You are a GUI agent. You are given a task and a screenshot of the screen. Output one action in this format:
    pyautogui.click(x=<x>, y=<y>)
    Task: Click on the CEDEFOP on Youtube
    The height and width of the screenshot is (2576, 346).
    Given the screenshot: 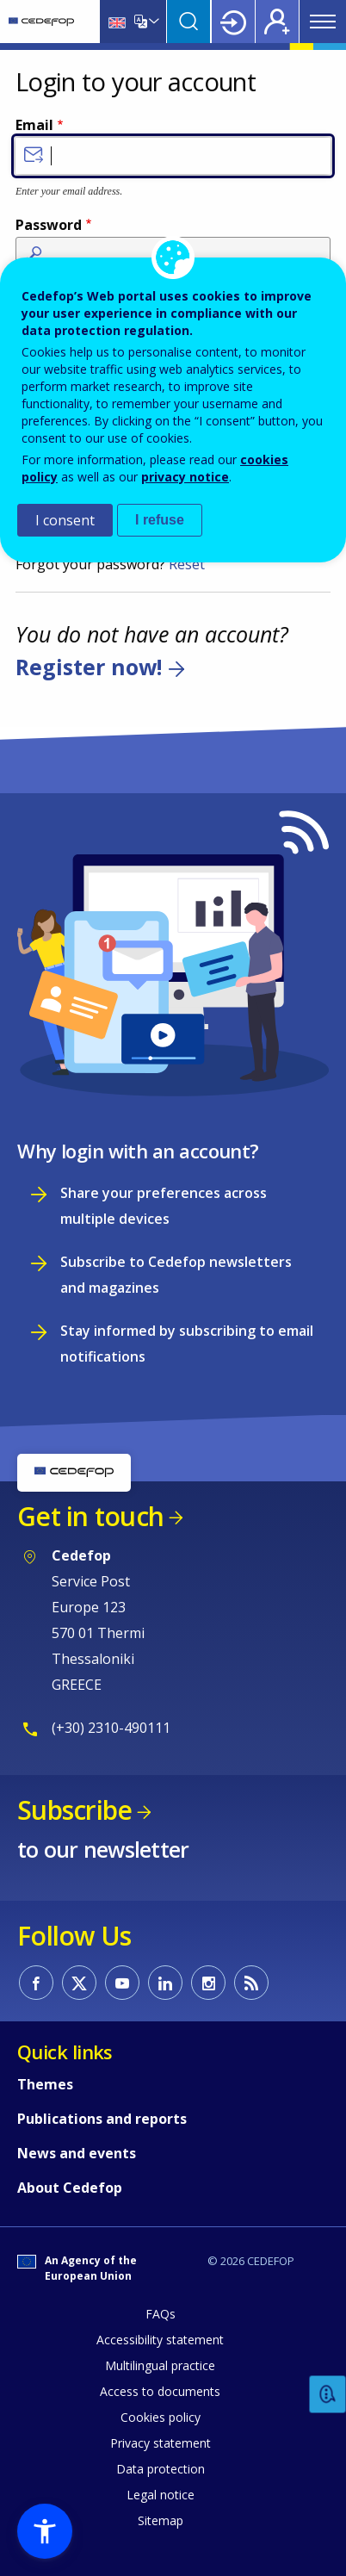 What is the action you would take?
    pyautogui.click(x=122, y=1982)
    